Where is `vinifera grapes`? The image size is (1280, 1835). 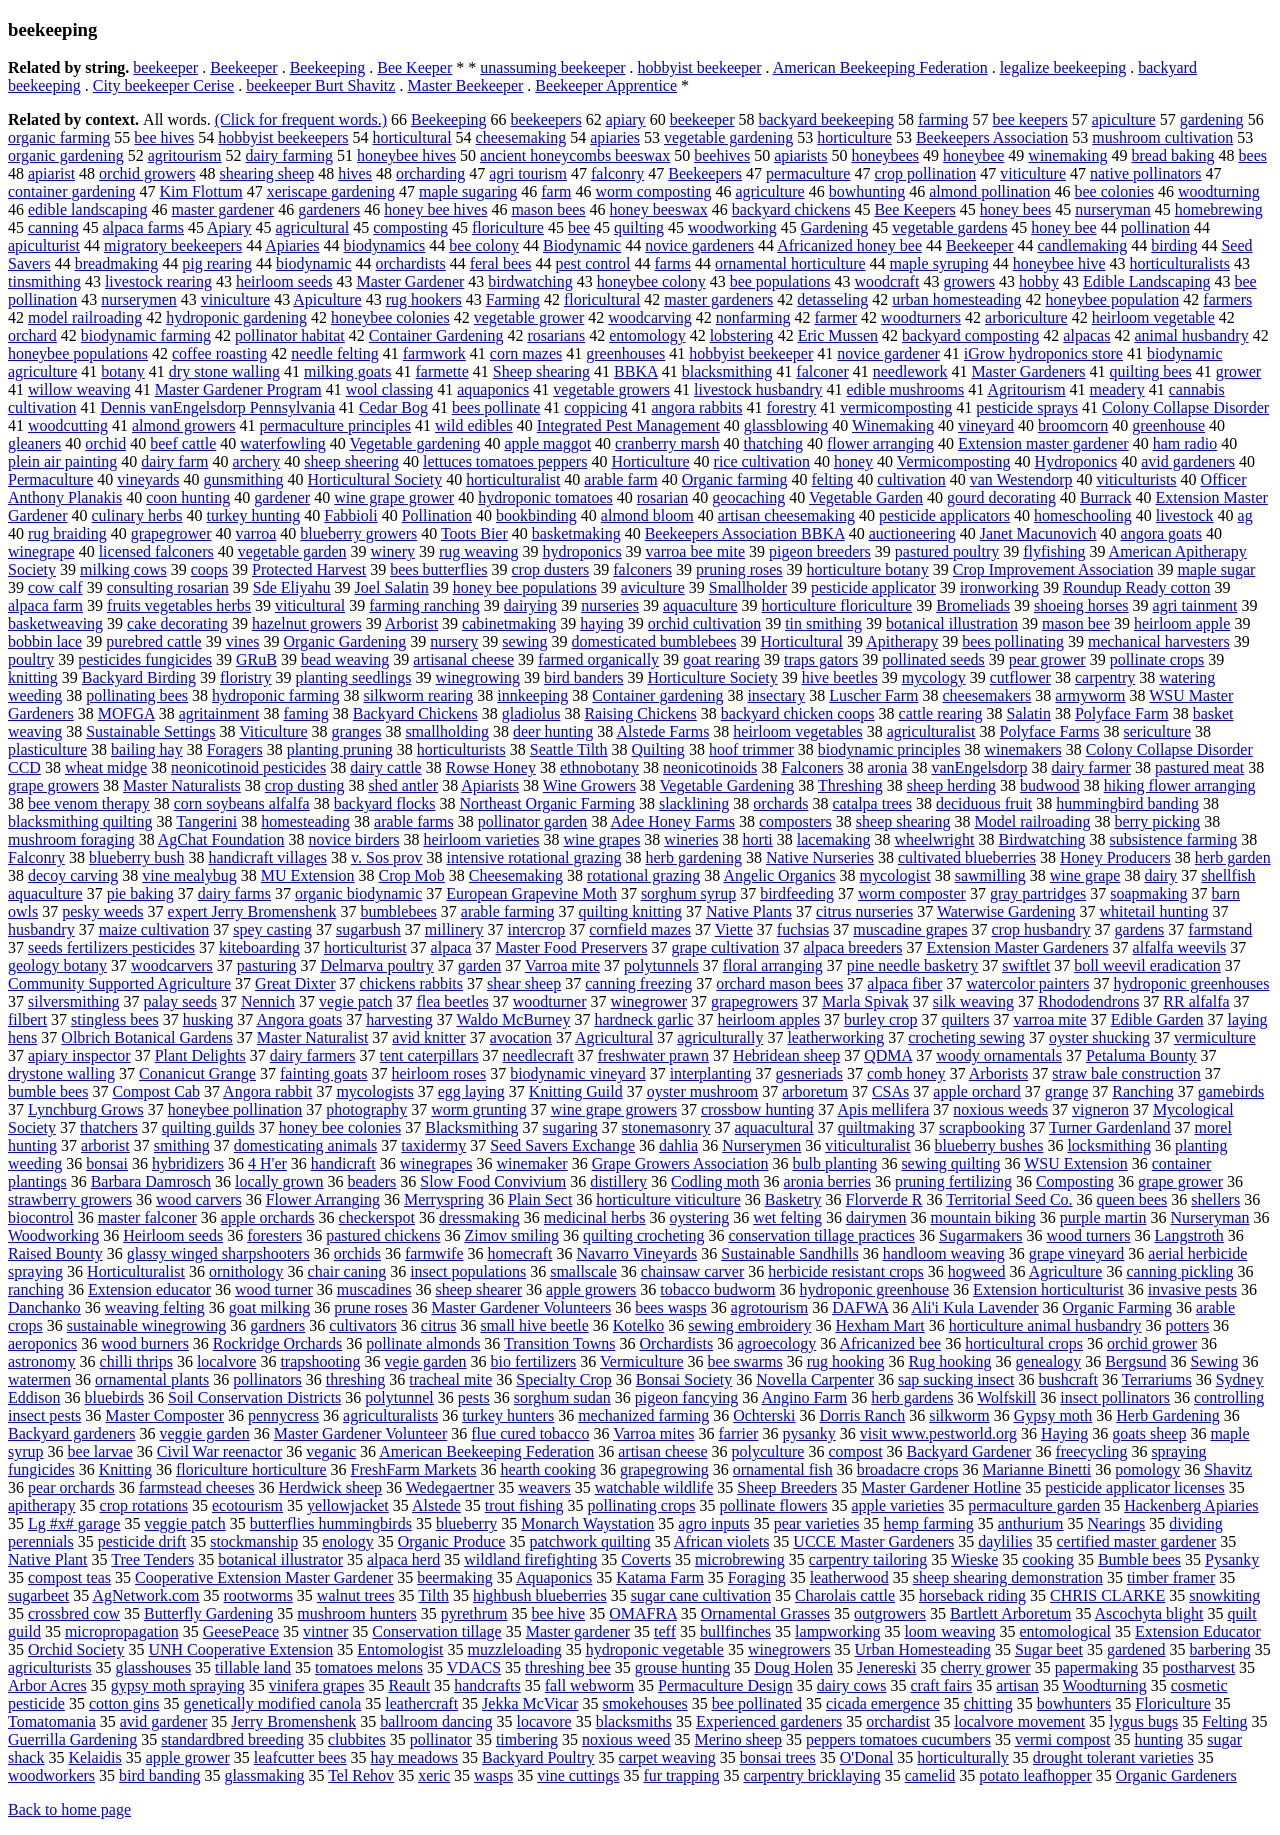
vinifera grapes is located at coordinates (317, 1685).